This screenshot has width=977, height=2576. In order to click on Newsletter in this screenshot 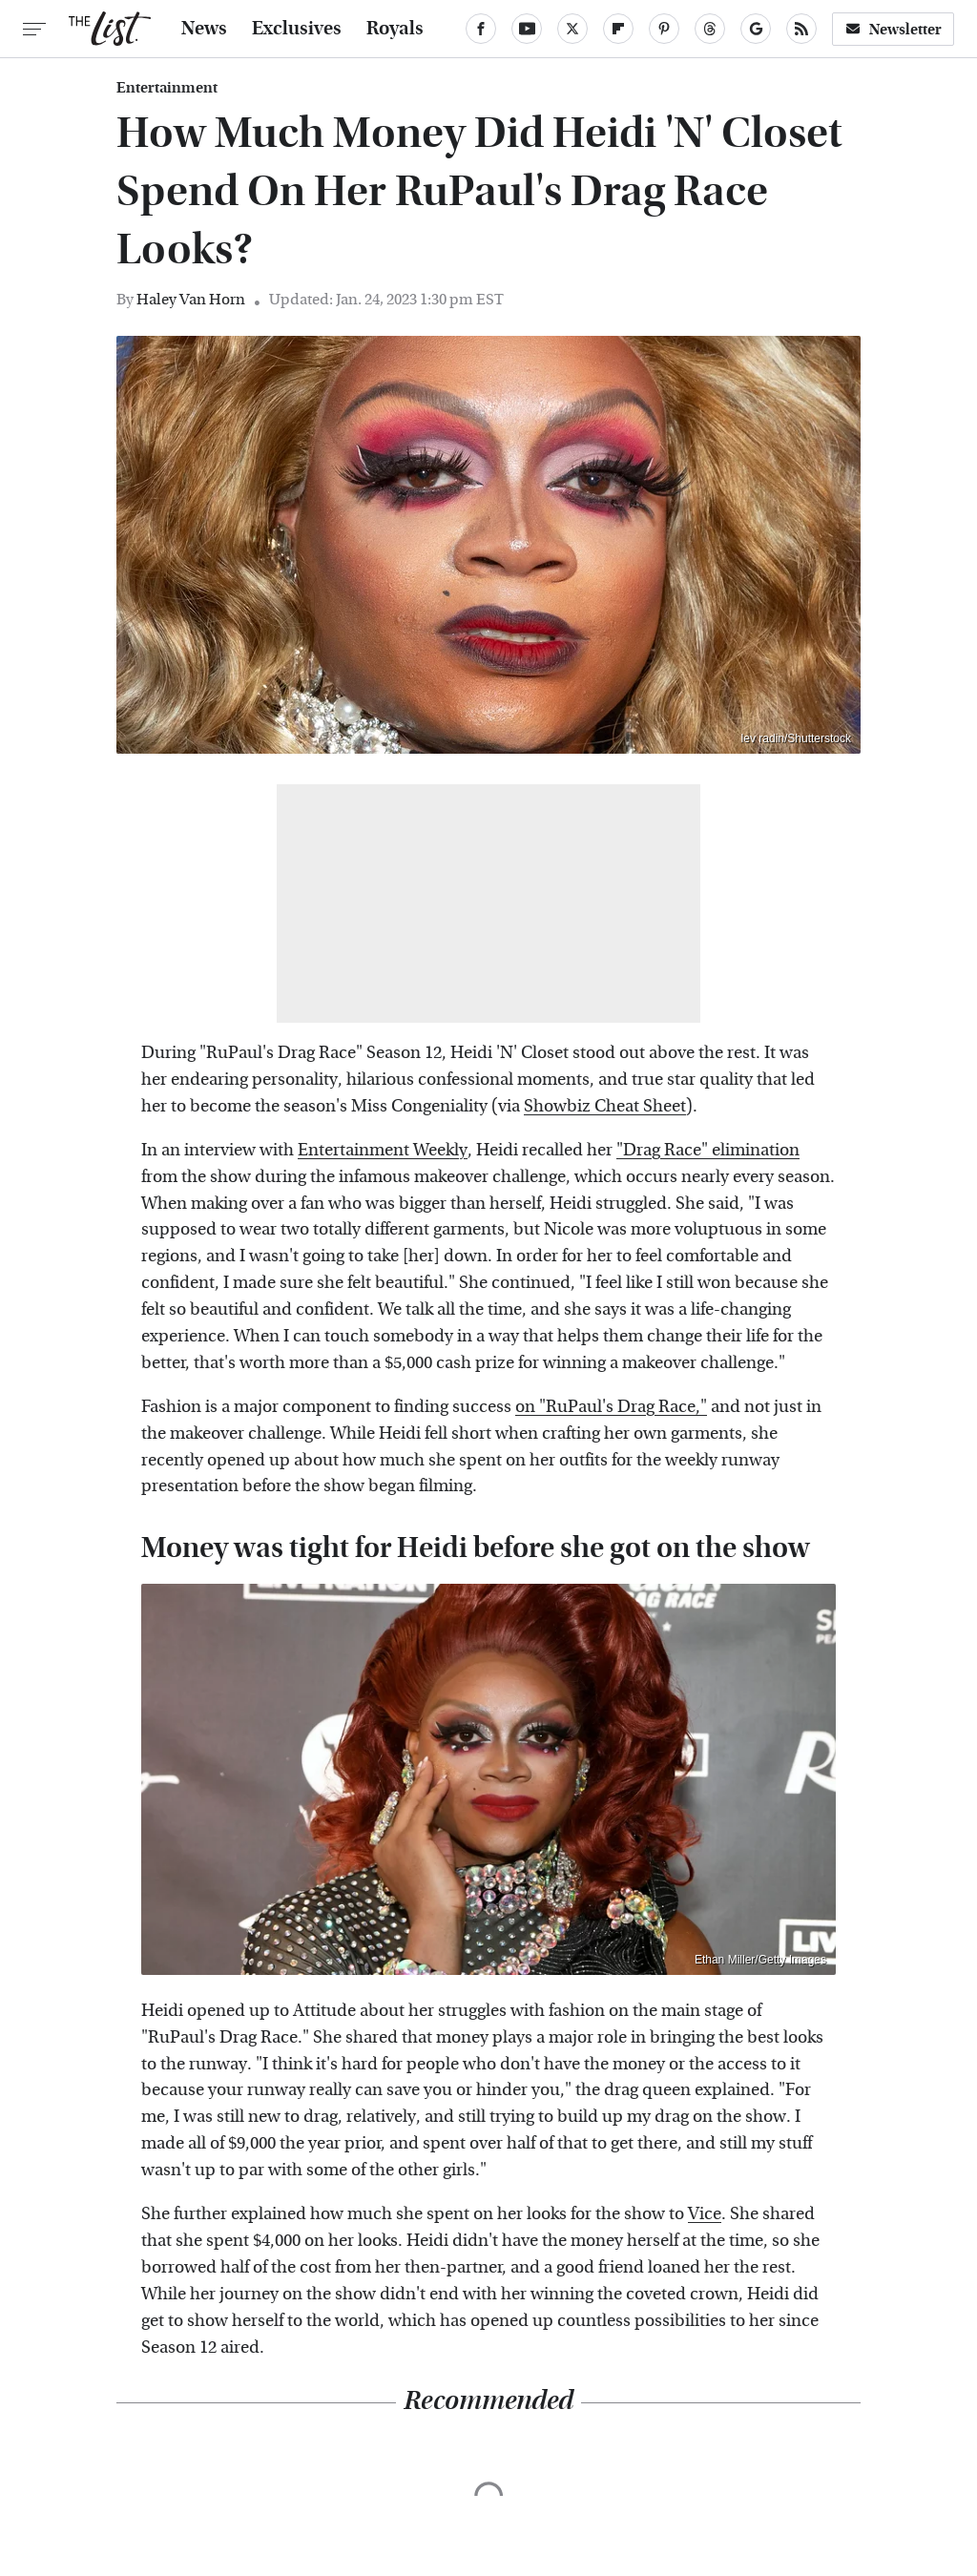, I will do `click(893, 29)`.